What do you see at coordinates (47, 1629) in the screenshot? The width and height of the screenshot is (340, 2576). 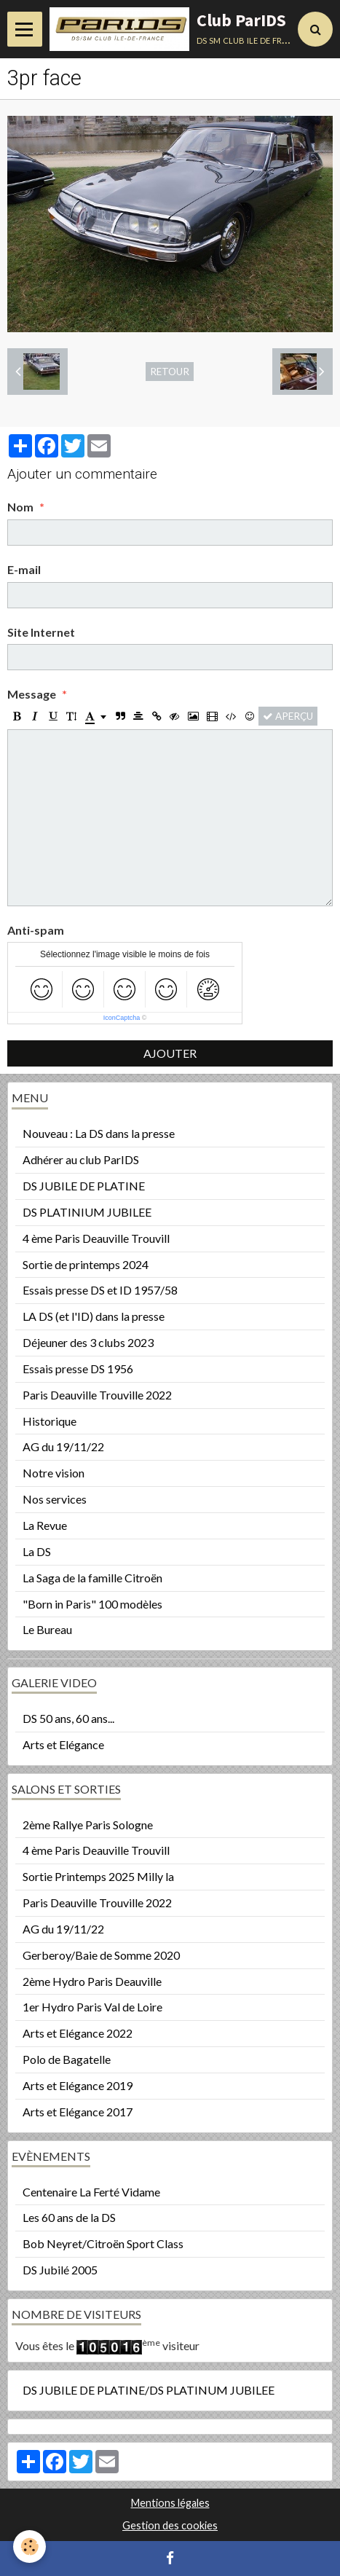 I see `Le Bureau` at bounding box center [47, 1629].